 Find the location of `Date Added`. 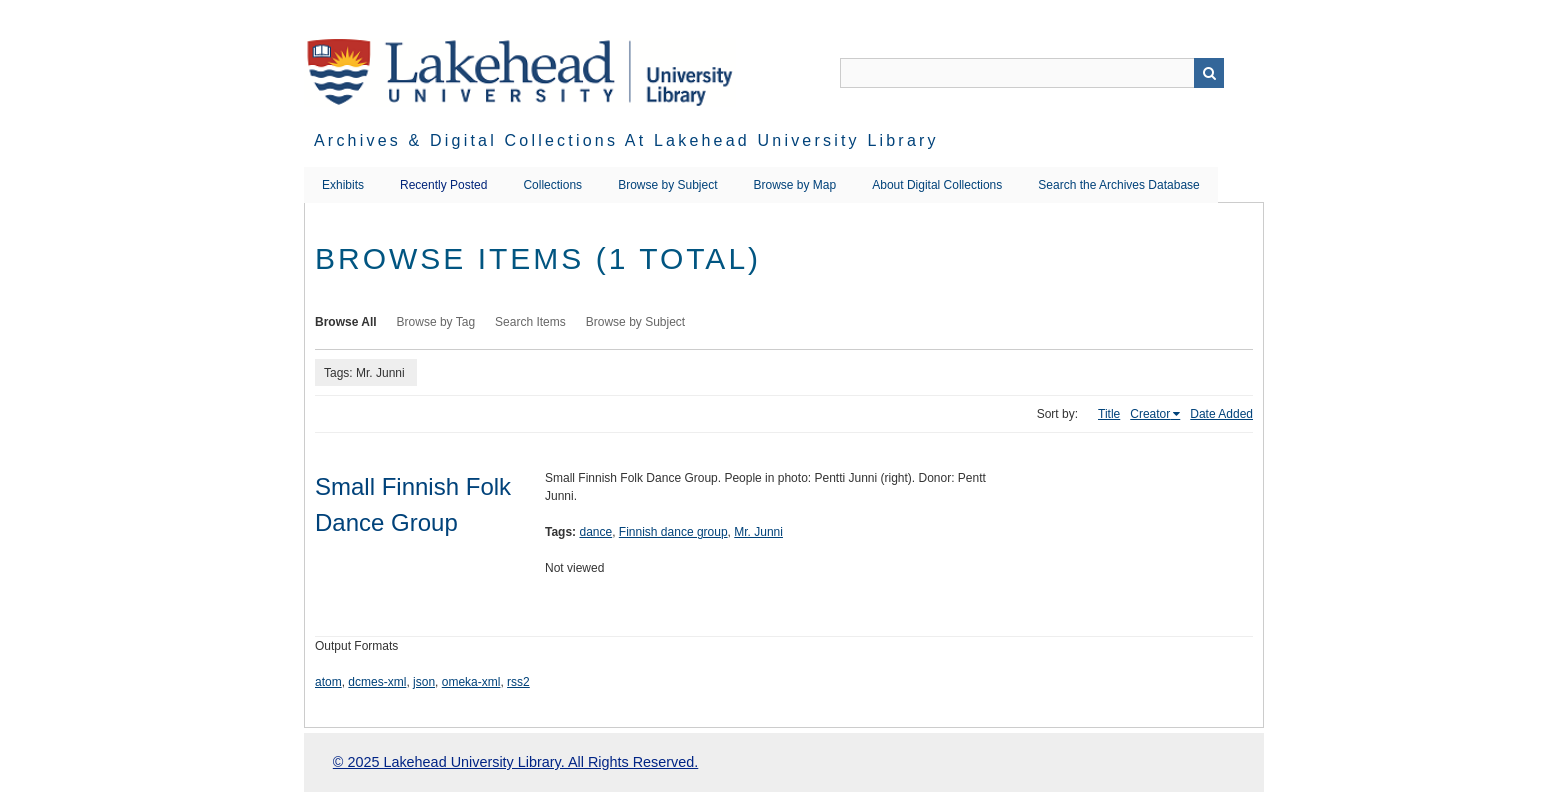

Date Added is located at coordinates (1221, 414).